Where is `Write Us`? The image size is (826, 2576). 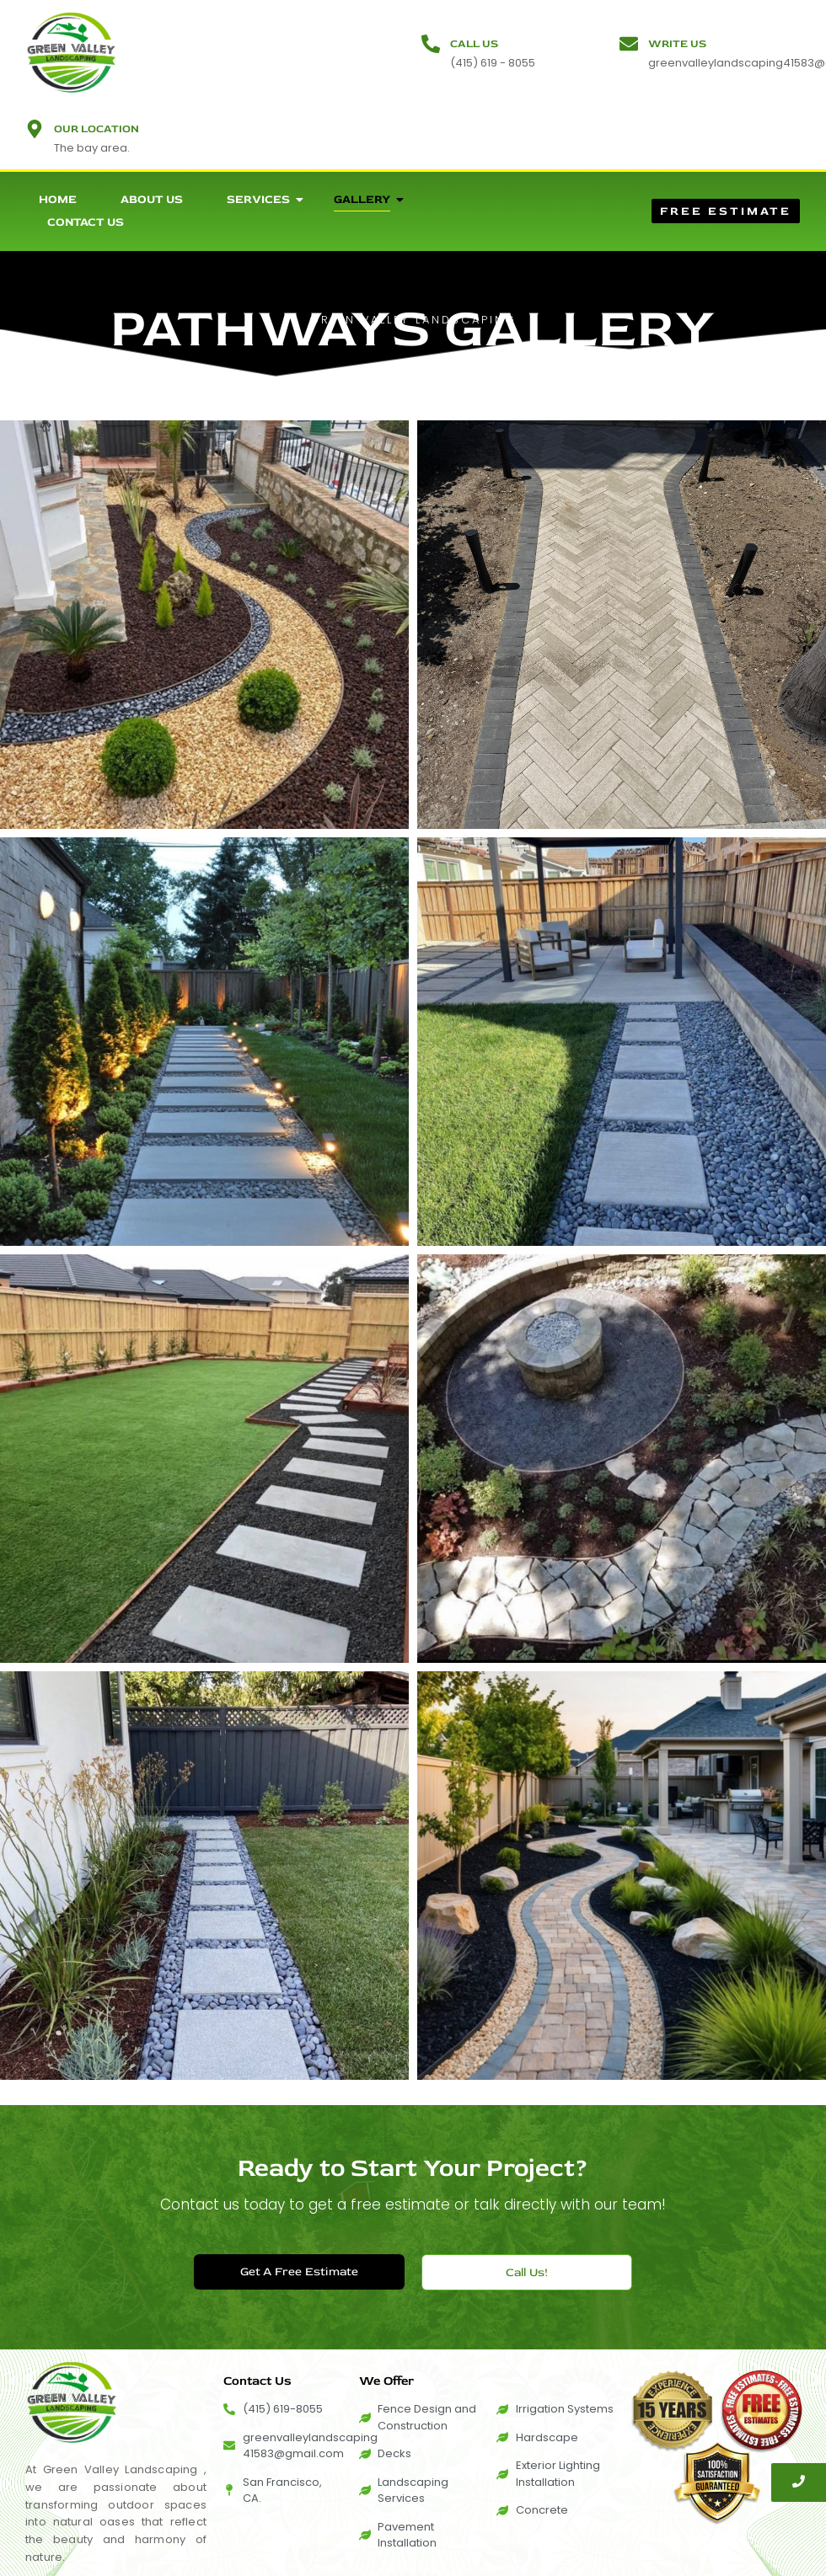 Write Us is located at coordinates (677, 44).